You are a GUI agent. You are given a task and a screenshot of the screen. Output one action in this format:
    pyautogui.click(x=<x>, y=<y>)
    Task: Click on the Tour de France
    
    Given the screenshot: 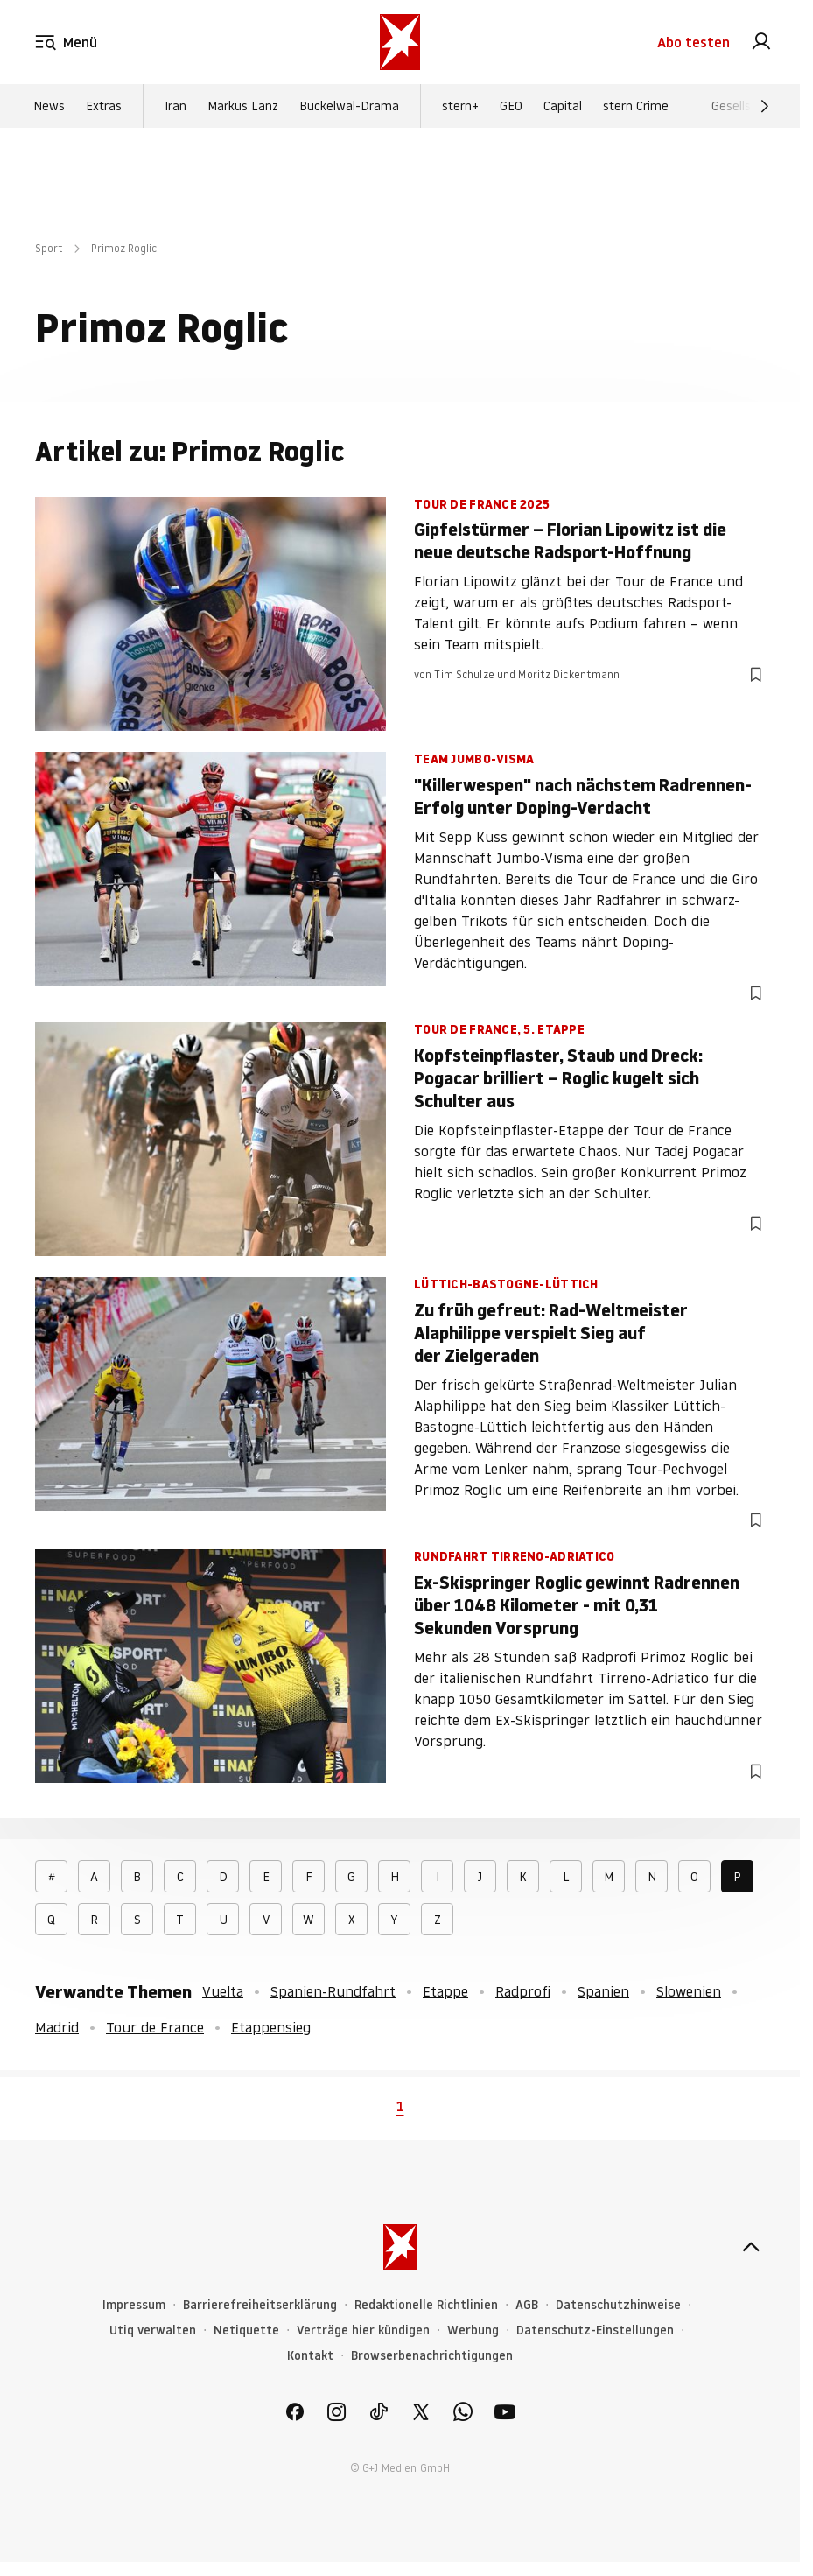 What is the action you would take?
    pyautogui.click(x=155, y=2027)
    